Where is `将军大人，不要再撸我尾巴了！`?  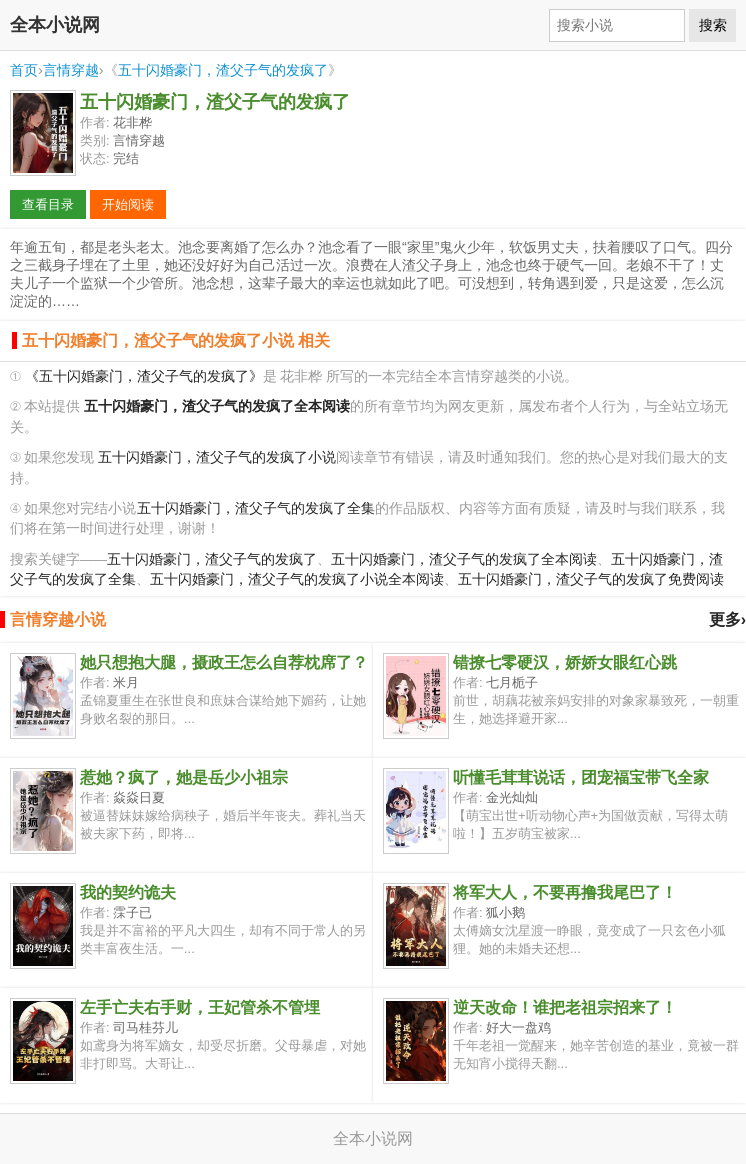
将军大人，不要再撸我尾巴了！ is located at coordinates (565, 892).